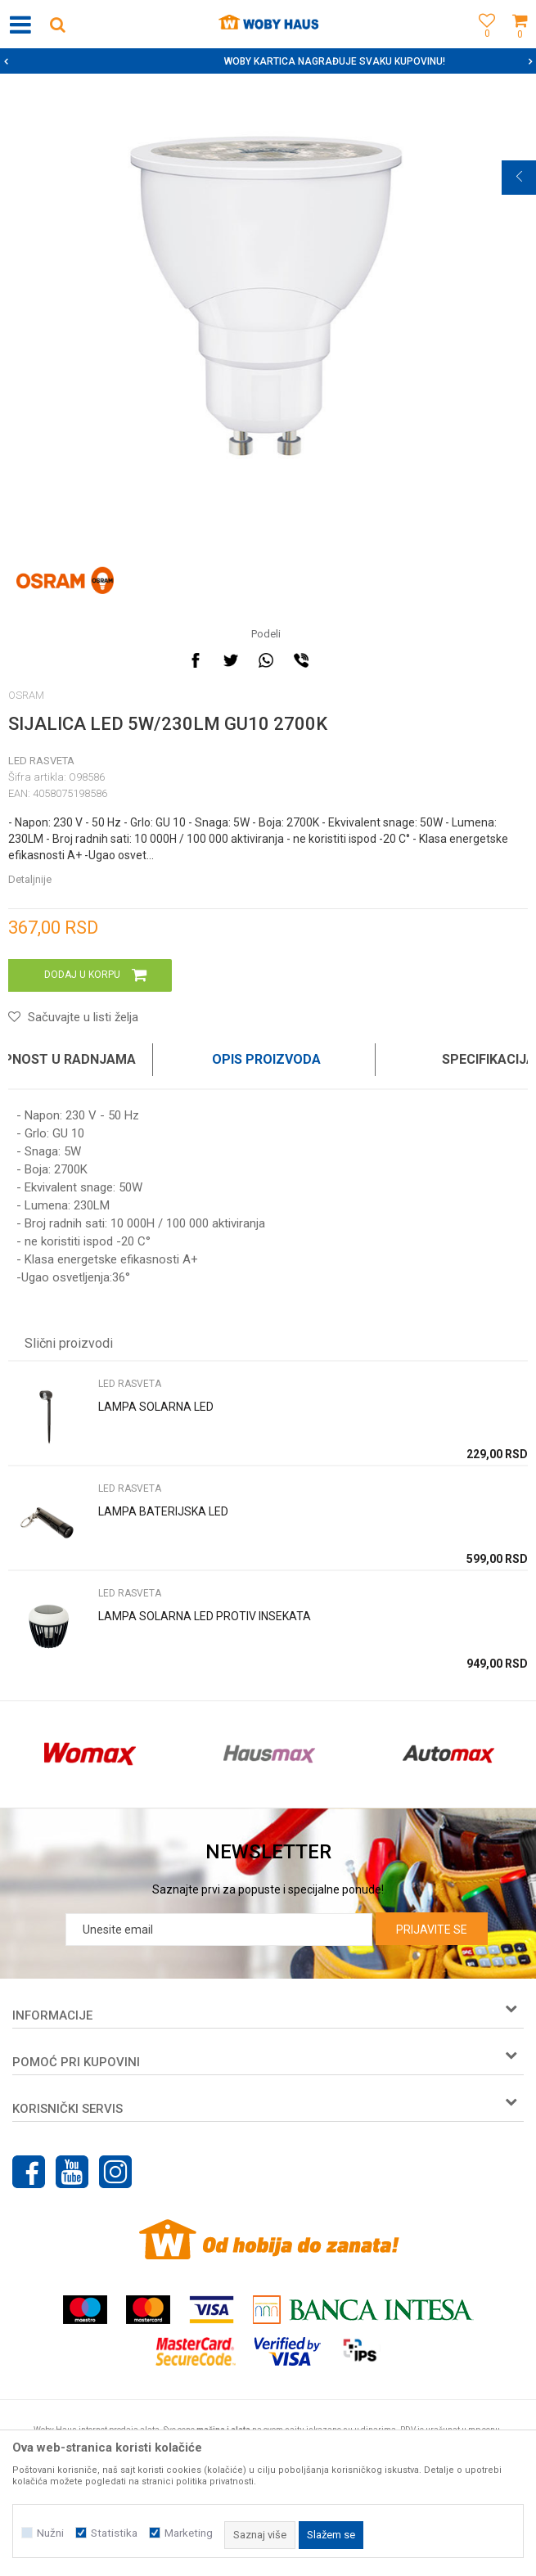  What do you see at coordinates (268, 61) in the screenshot?
I see `[option]` at bounding box center [268, 61].